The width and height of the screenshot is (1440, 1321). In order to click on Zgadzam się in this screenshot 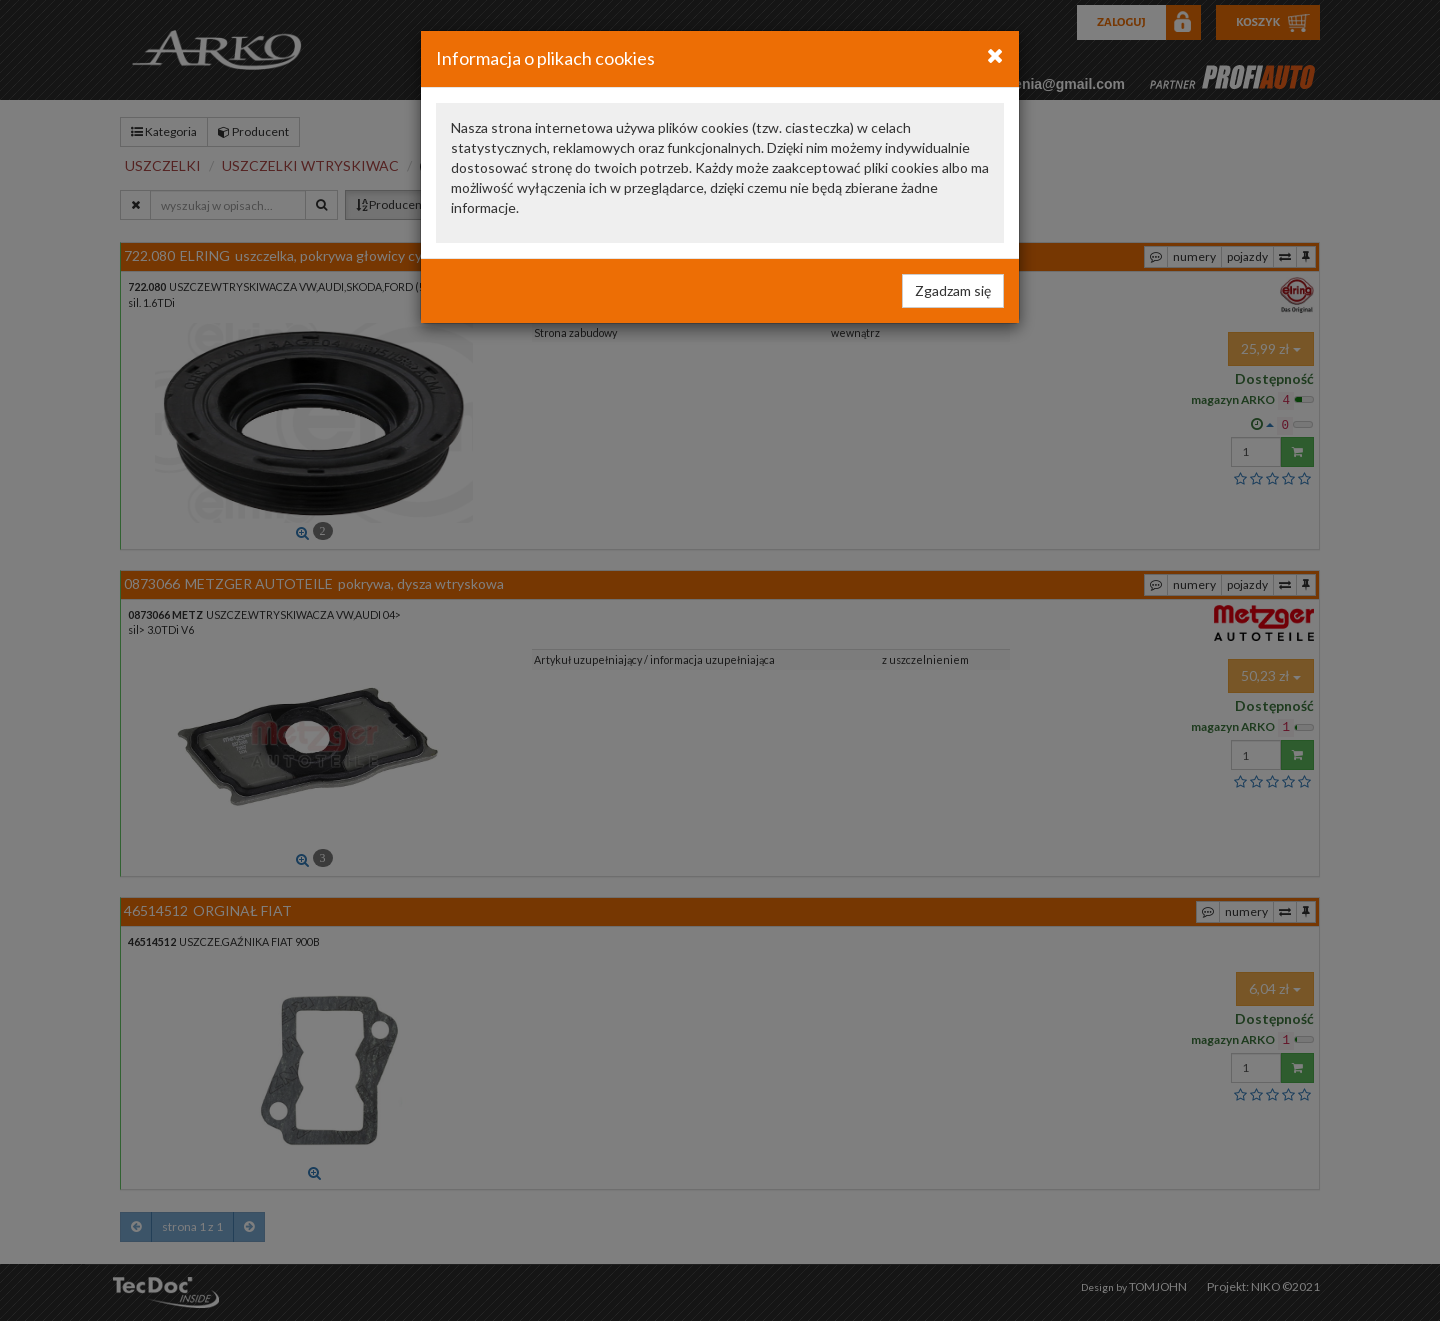, I will do `click(953, 290)`.